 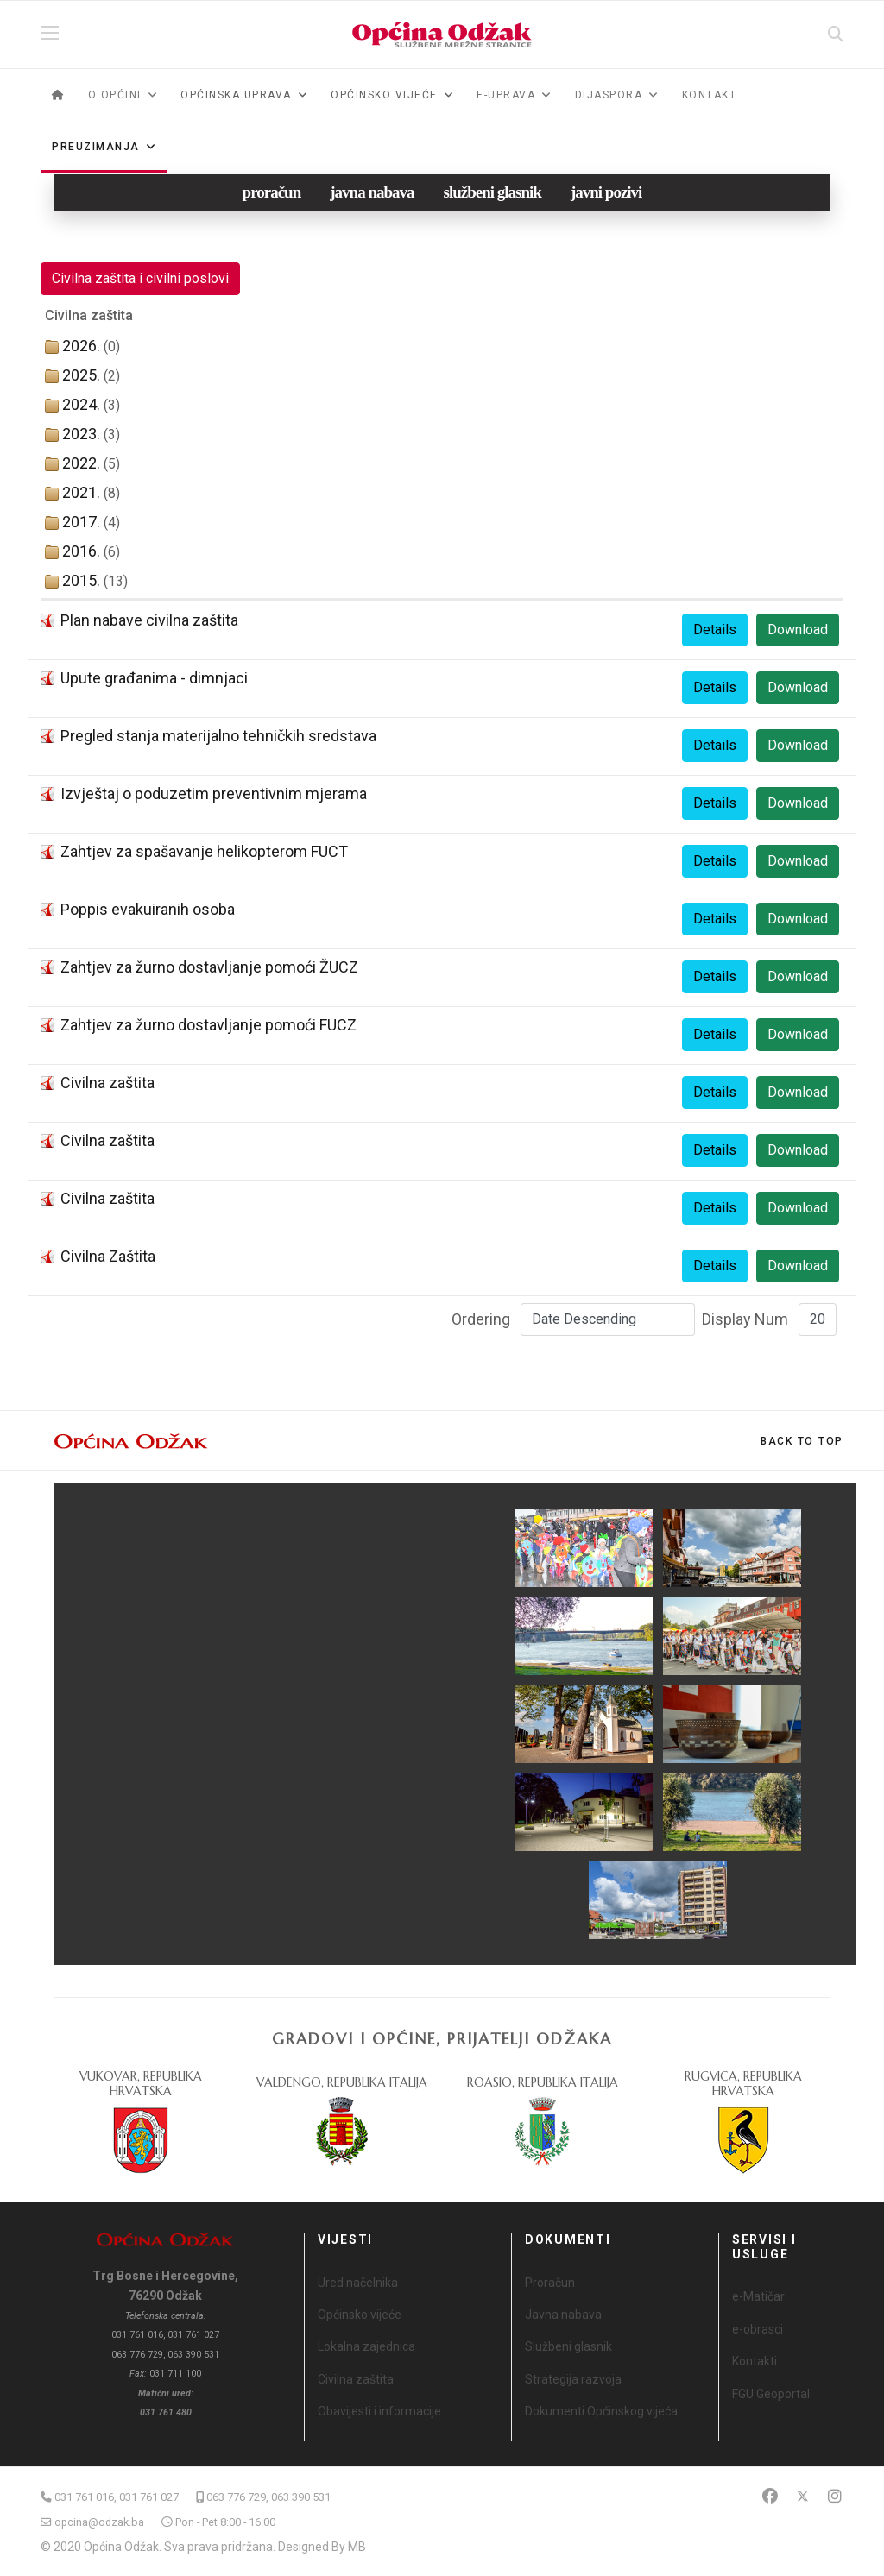 I want to click on 2016., so click(x=81, y=551).